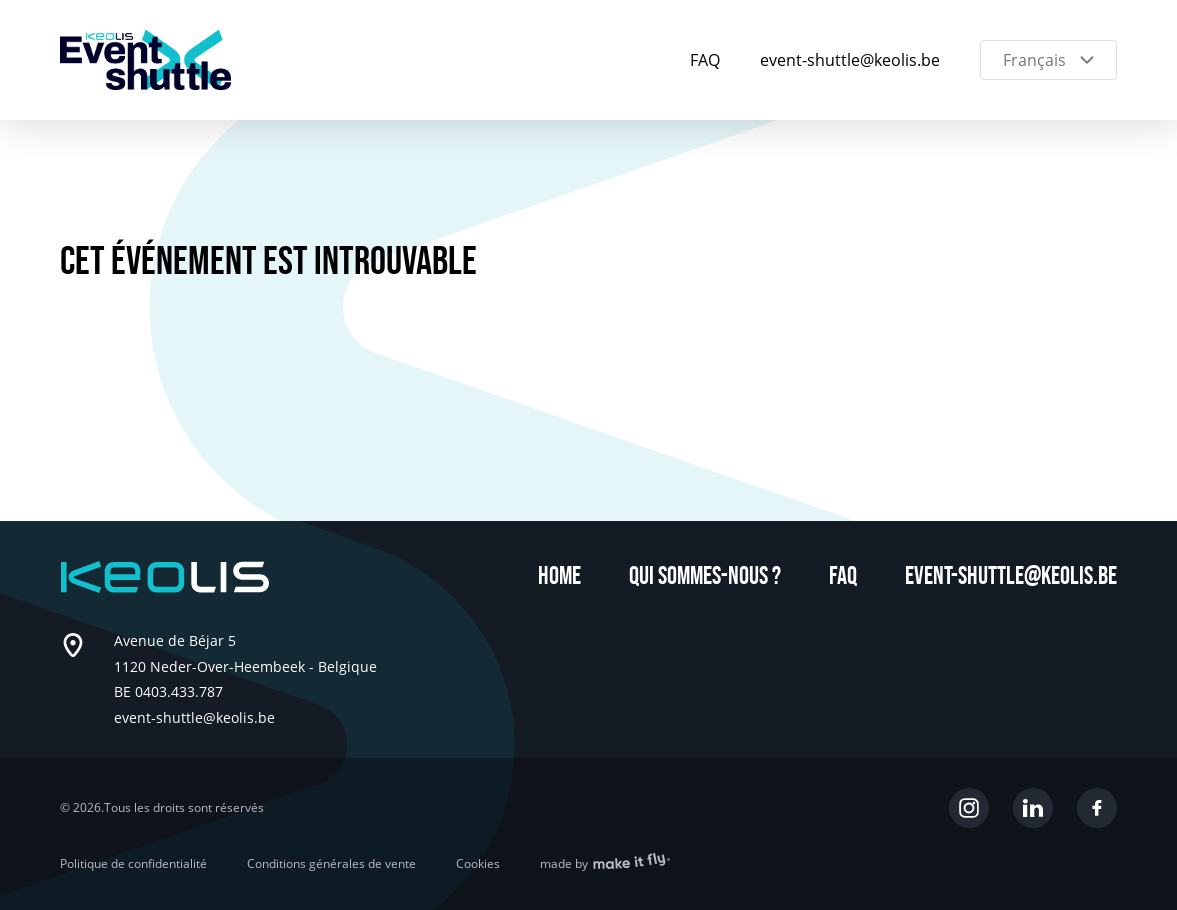  I want to click on Cookies, so click(478, 864).